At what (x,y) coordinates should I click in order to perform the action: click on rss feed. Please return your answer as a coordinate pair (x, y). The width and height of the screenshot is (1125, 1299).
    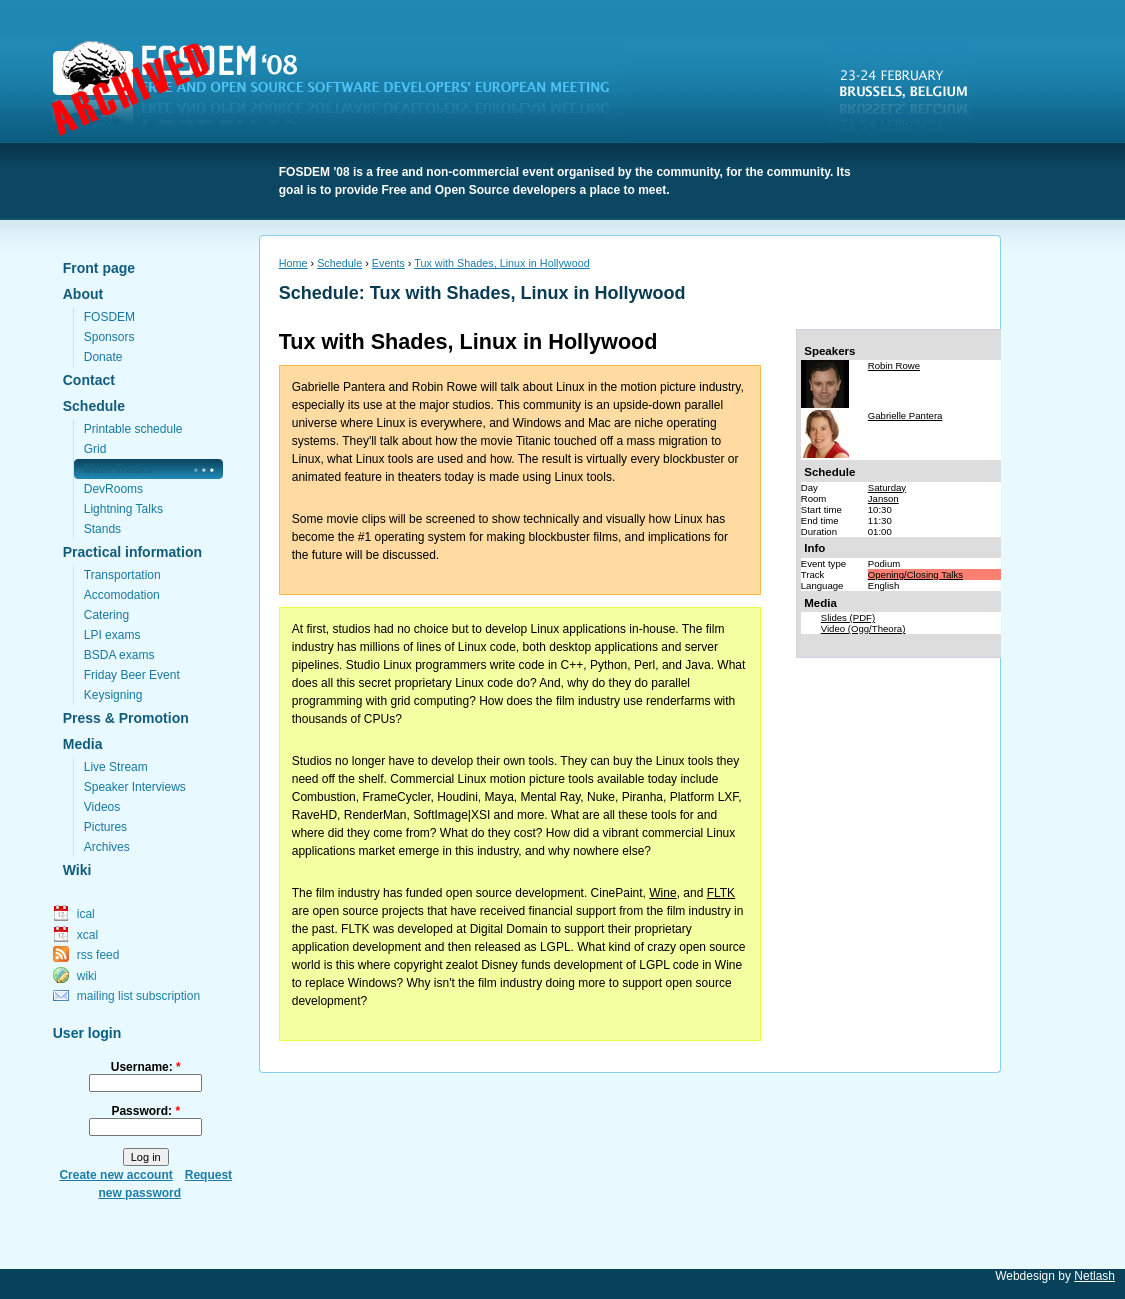
    Looking at the image, I should click on (98, 955).